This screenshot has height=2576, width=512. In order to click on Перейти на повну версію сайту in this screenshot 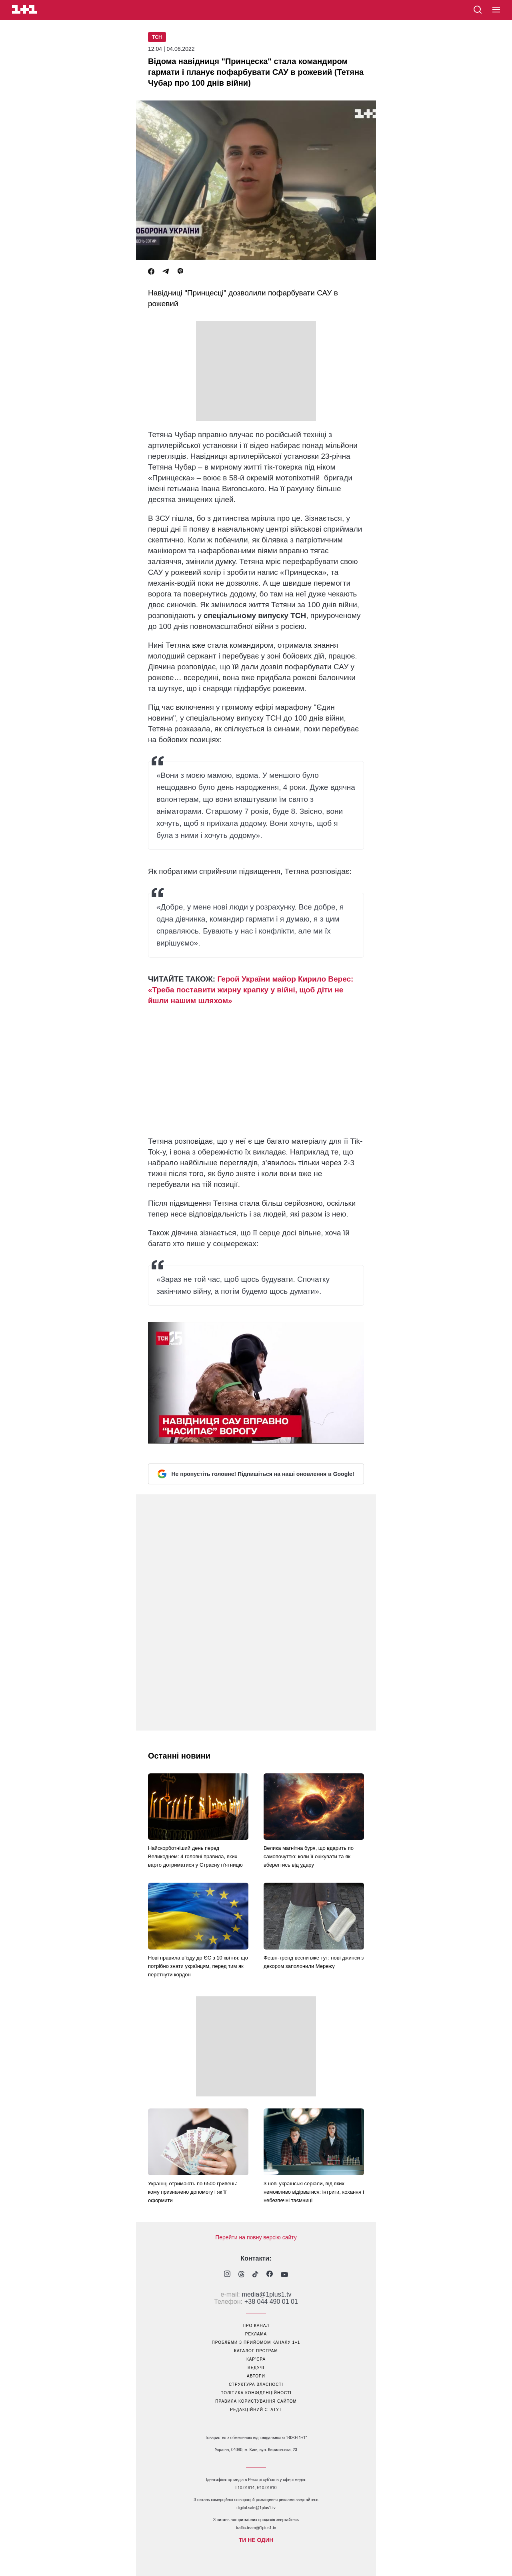, I will do `click(256, 2237)`.